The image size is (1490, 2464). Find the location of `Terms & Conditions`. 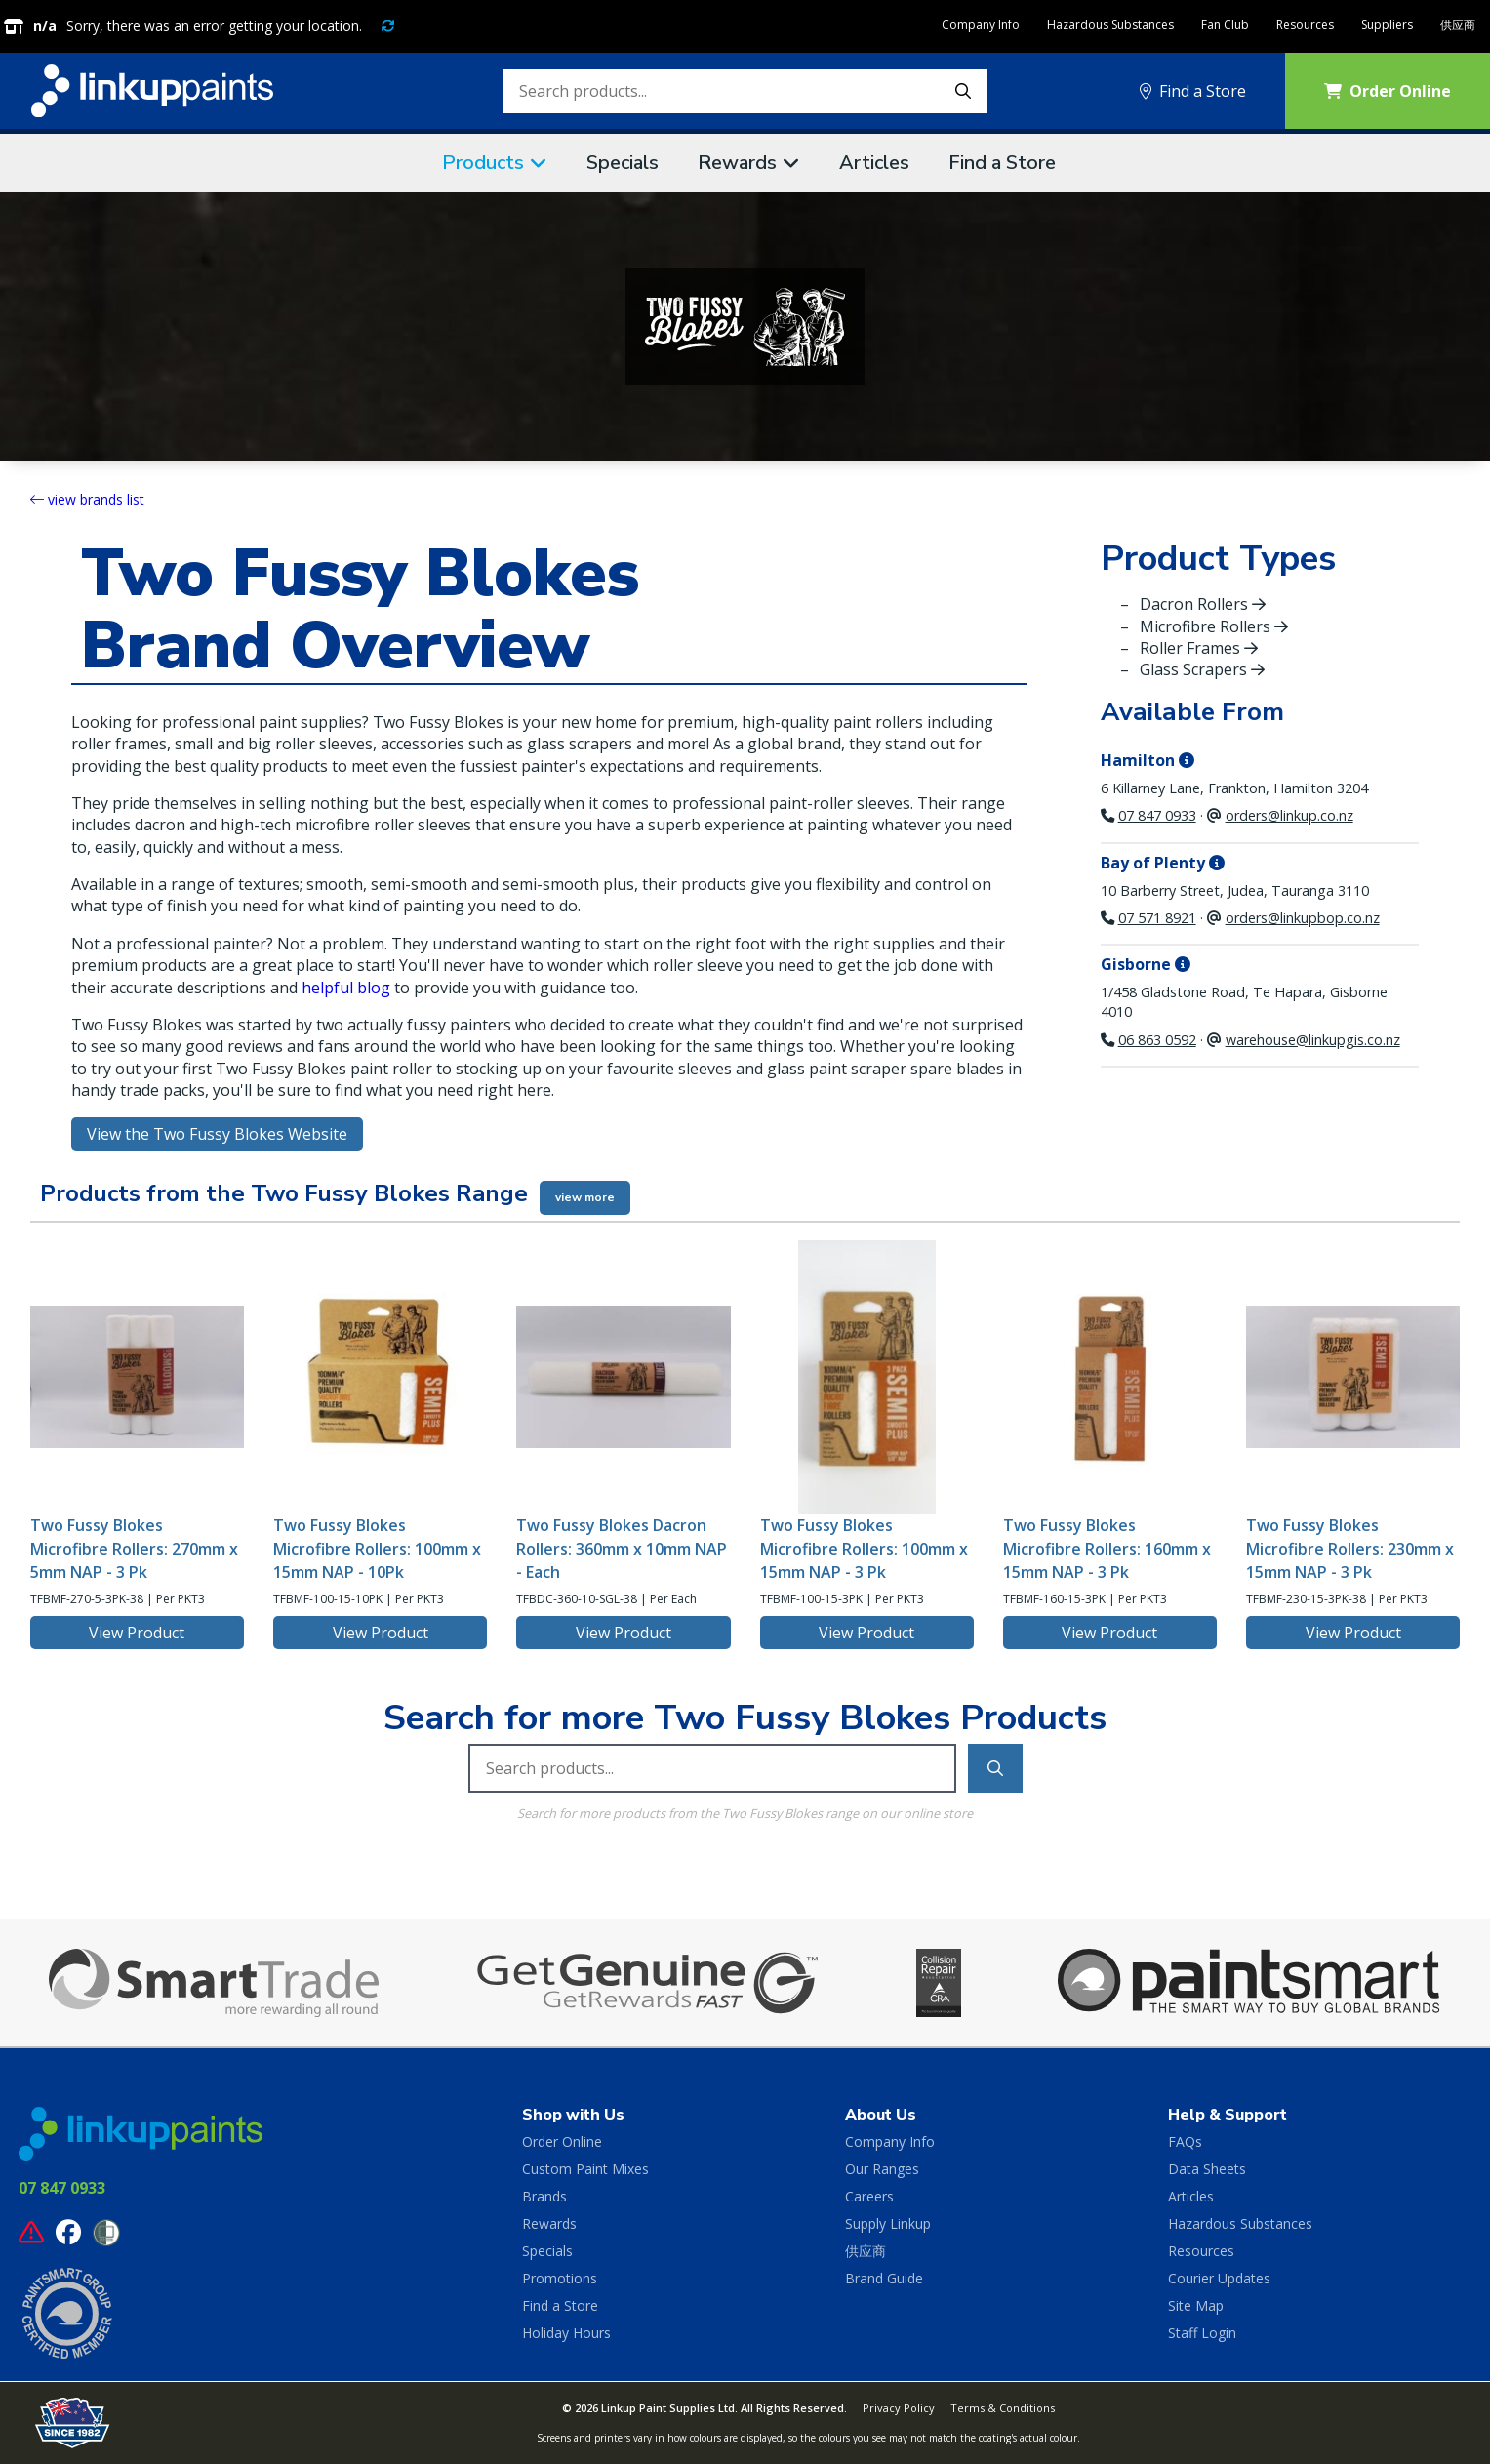

Terms & Conditions is located at coordinates (1002, 2408).